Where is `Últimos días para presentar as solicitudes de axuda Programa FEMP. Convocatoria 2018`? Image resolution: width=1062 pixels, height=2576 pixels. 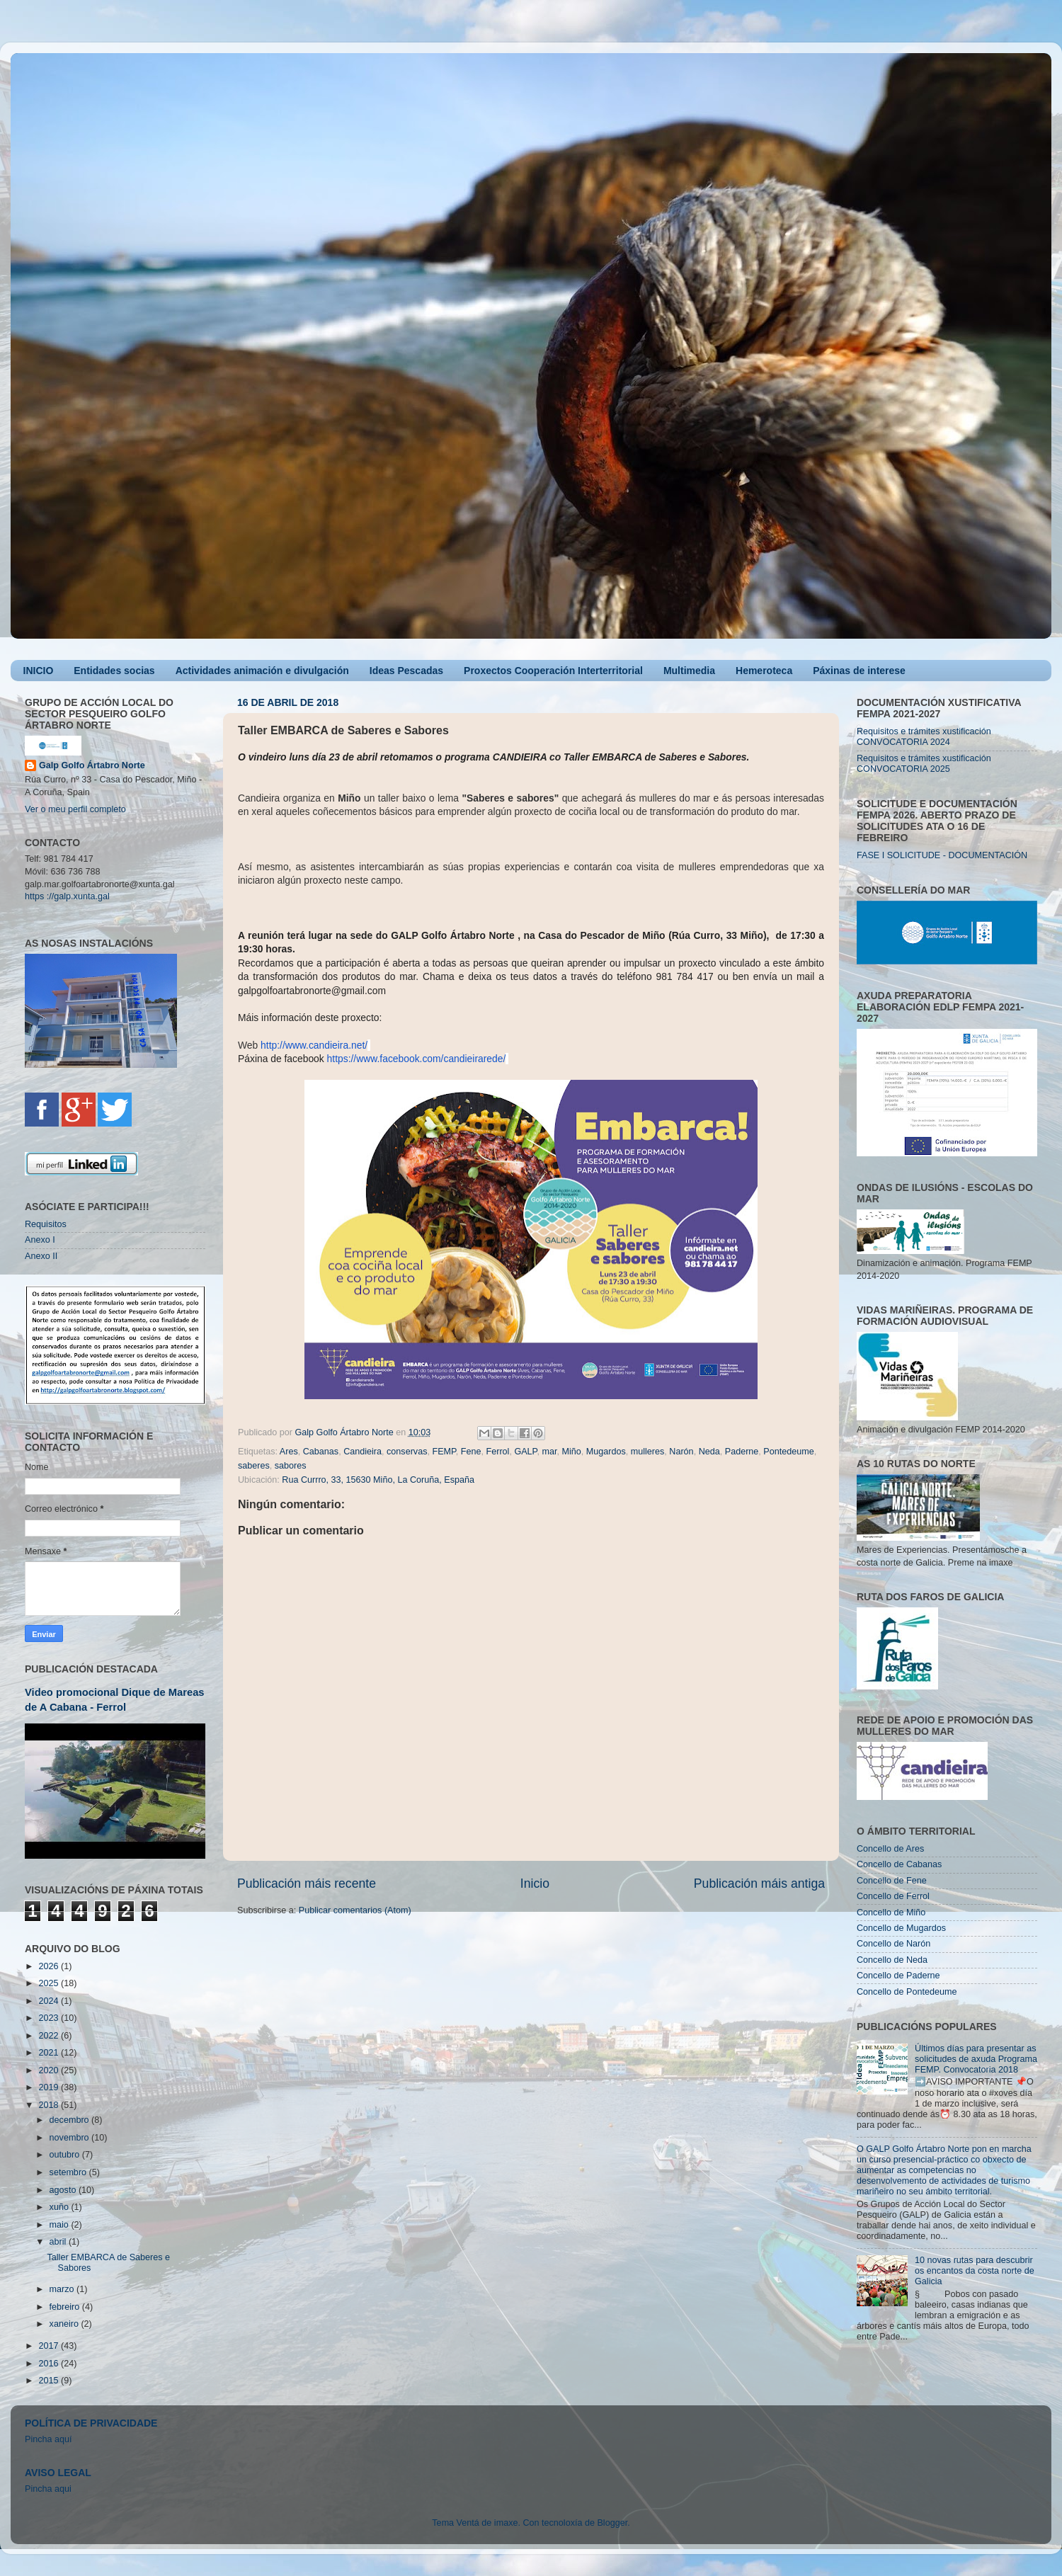
Últimos días para presentar as solicitudes de axuda Programa FEMP. Convocatoria 2018 is located at coordinates (976, 2059).